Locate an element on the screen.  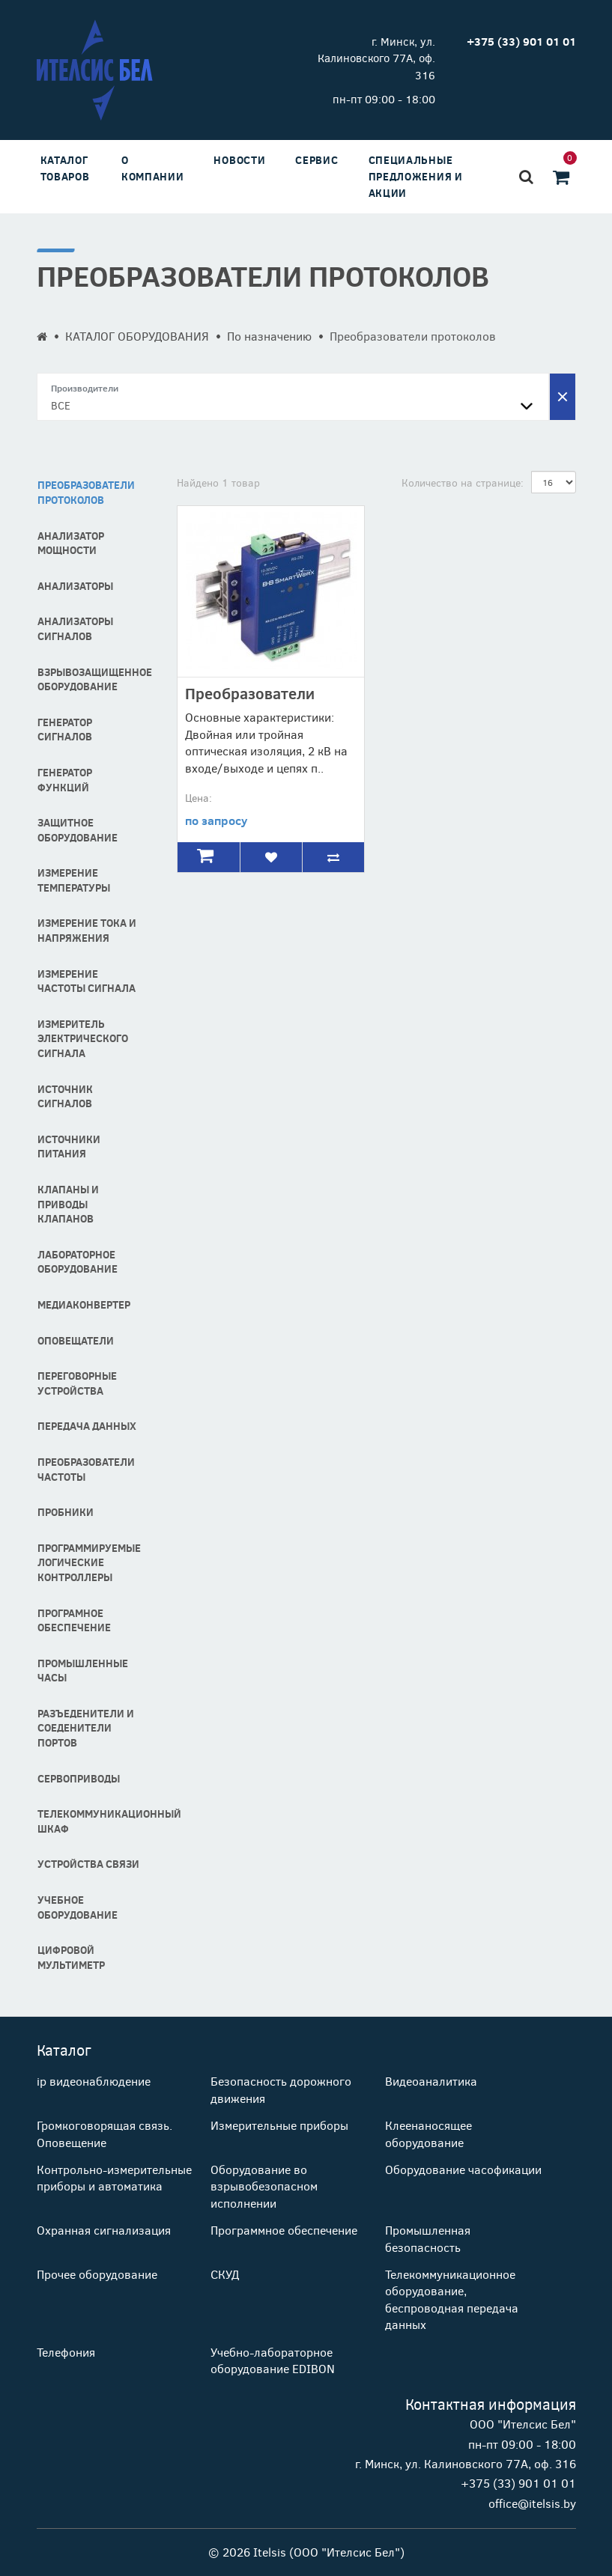
О компании is located at coordinates (152, 168).